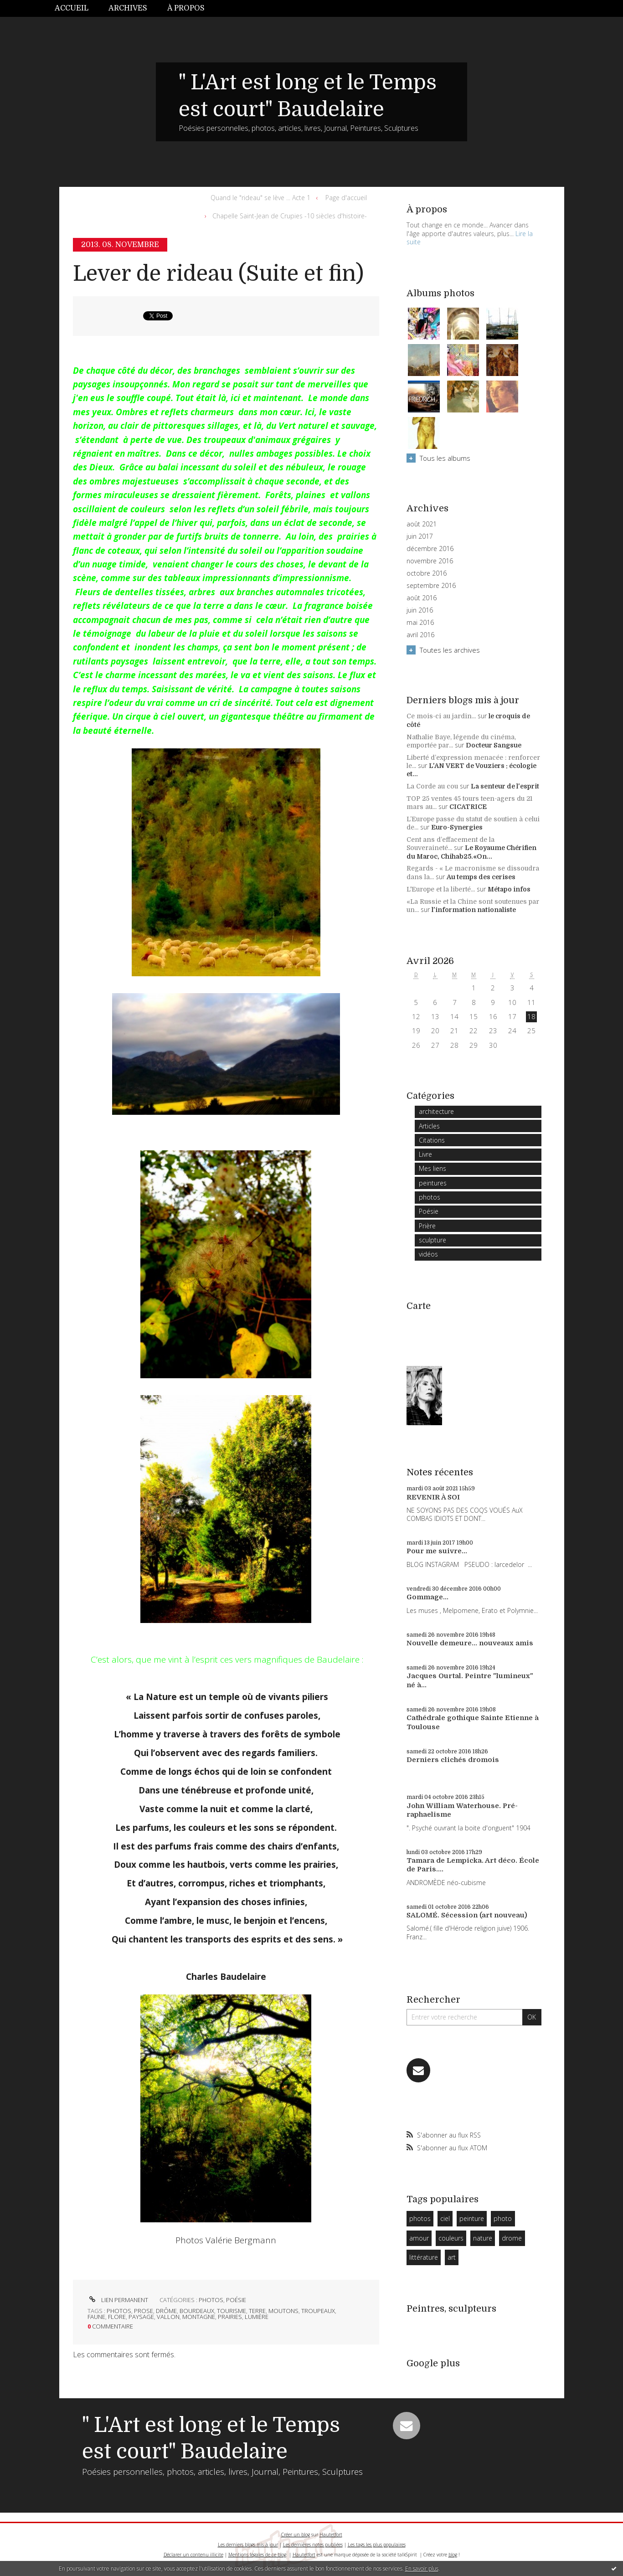 Image resolution: width=623 pixels, height=2576 pixels. I want to click on sculpture, so click(432, 1240).